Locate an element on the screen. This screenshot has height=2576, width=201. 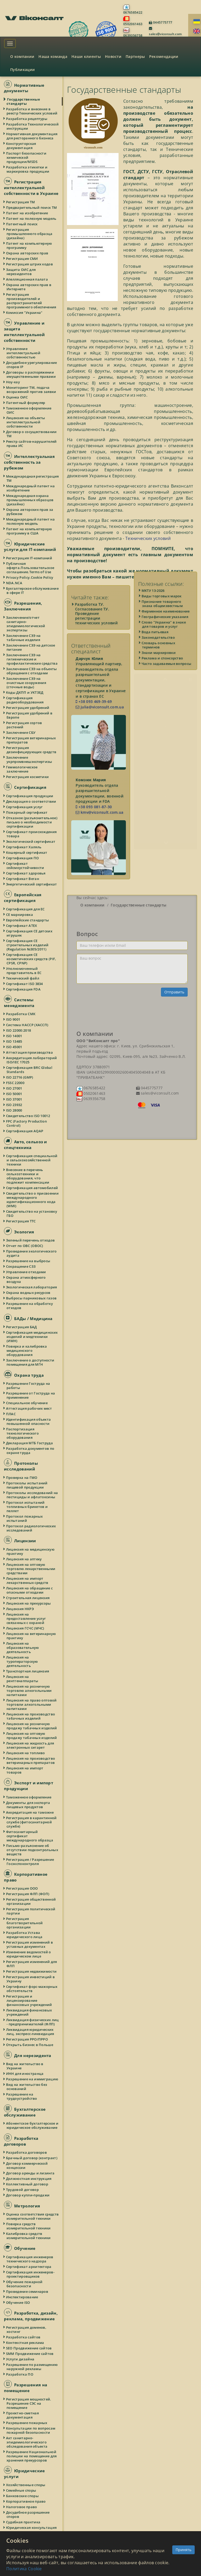
Ликвидация финансовых учреждений is located at coordinates (29, 2012).